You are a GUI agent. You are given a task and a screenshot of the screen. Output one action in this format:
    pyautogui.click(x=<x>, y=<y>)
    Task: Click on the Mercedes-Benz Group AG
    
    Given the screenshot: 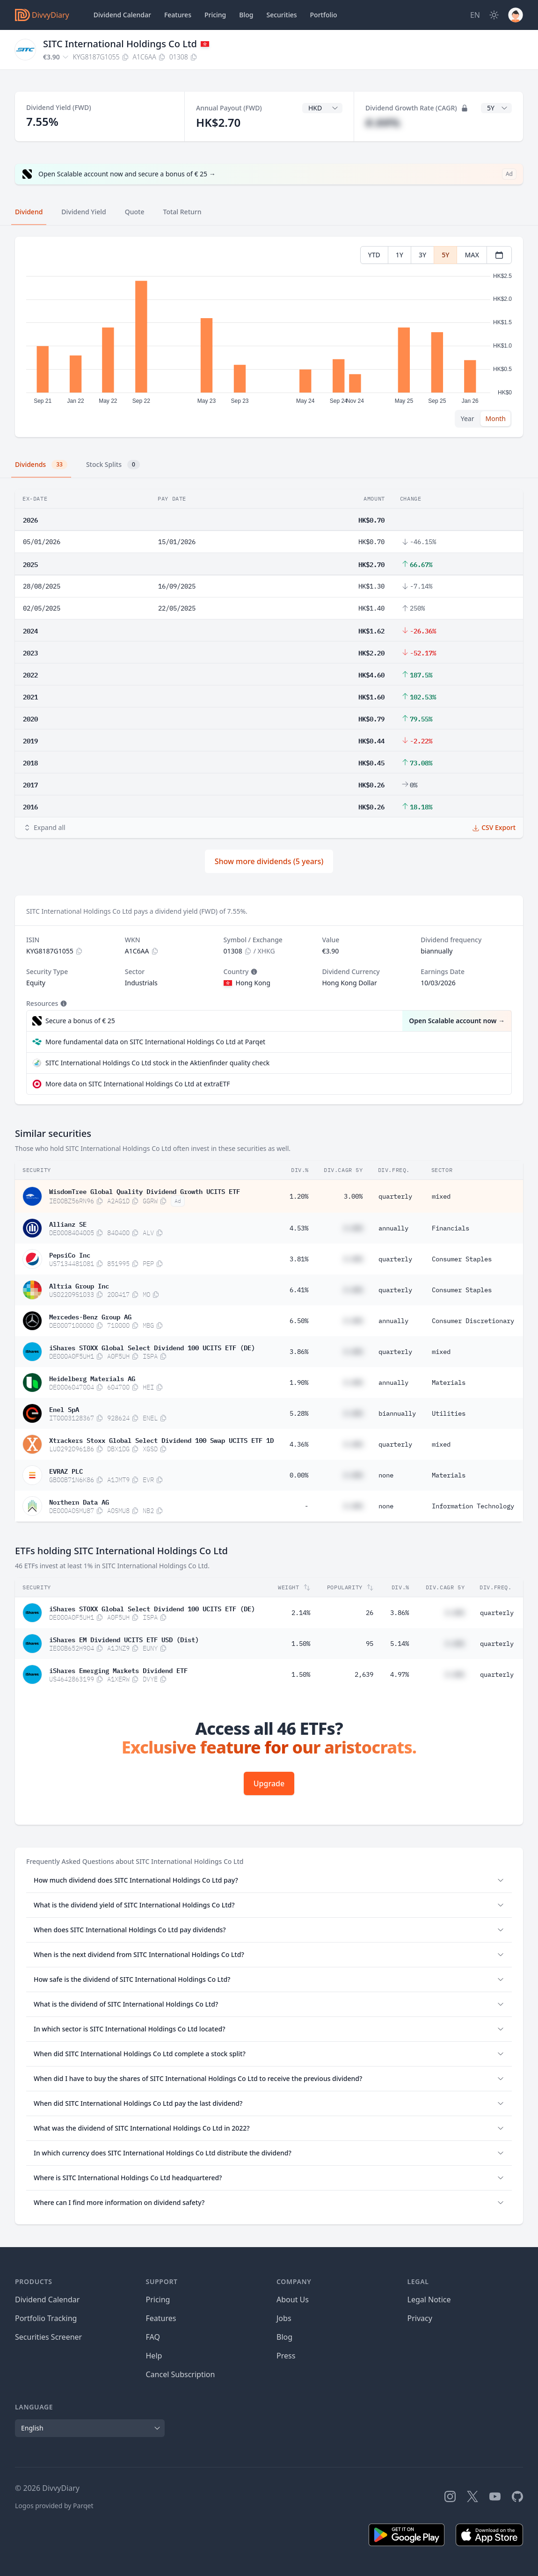 What is the action you would take?
    pyautogui.click(x=90, y=1316)
    